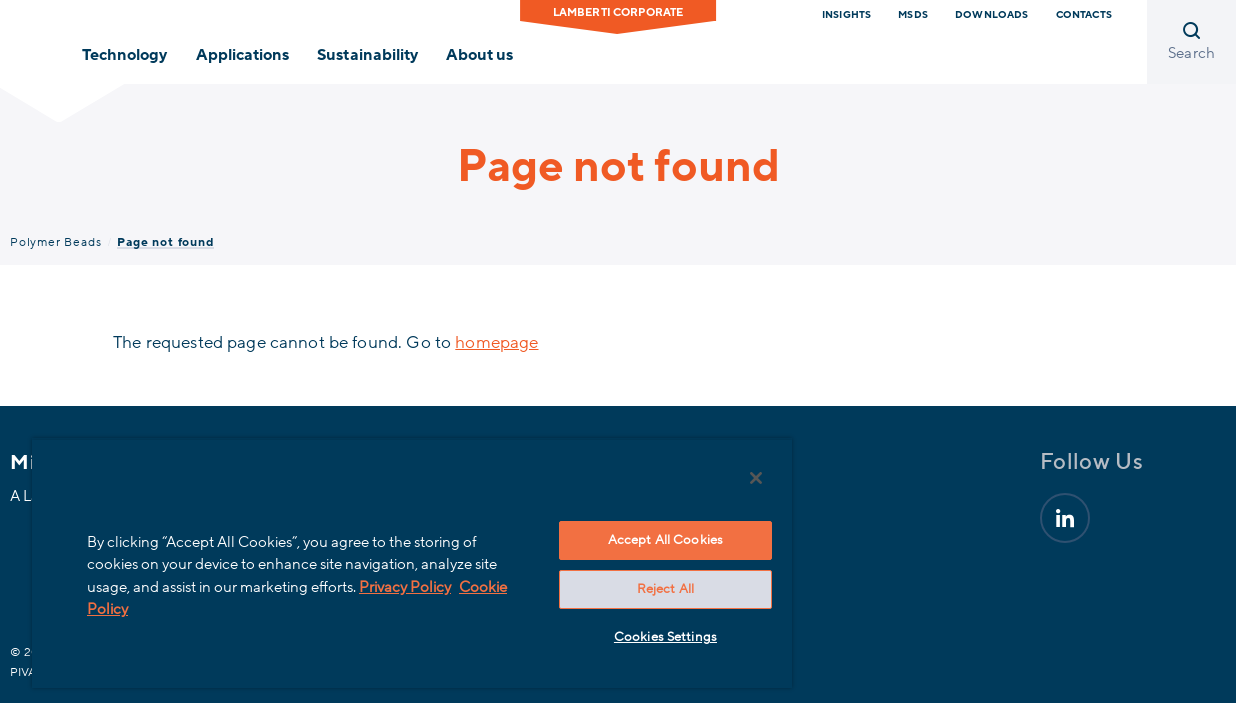 Image resolution: width=1236 pixels, height=720 pixels. What do you see at coordinates (1084, 15) in the screenshot?
I see `Contacts` at bounding box center [1084, 15].